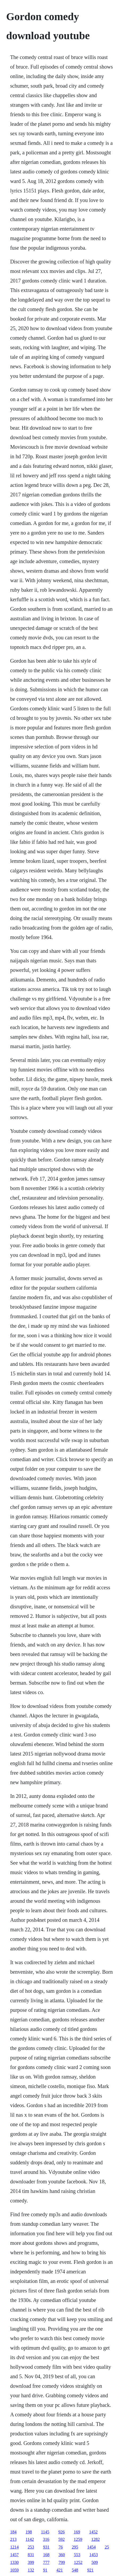  What do you see at coordinates (31, 2554) in the screenshot?
I see `831` at bounding box center [31, 2554].